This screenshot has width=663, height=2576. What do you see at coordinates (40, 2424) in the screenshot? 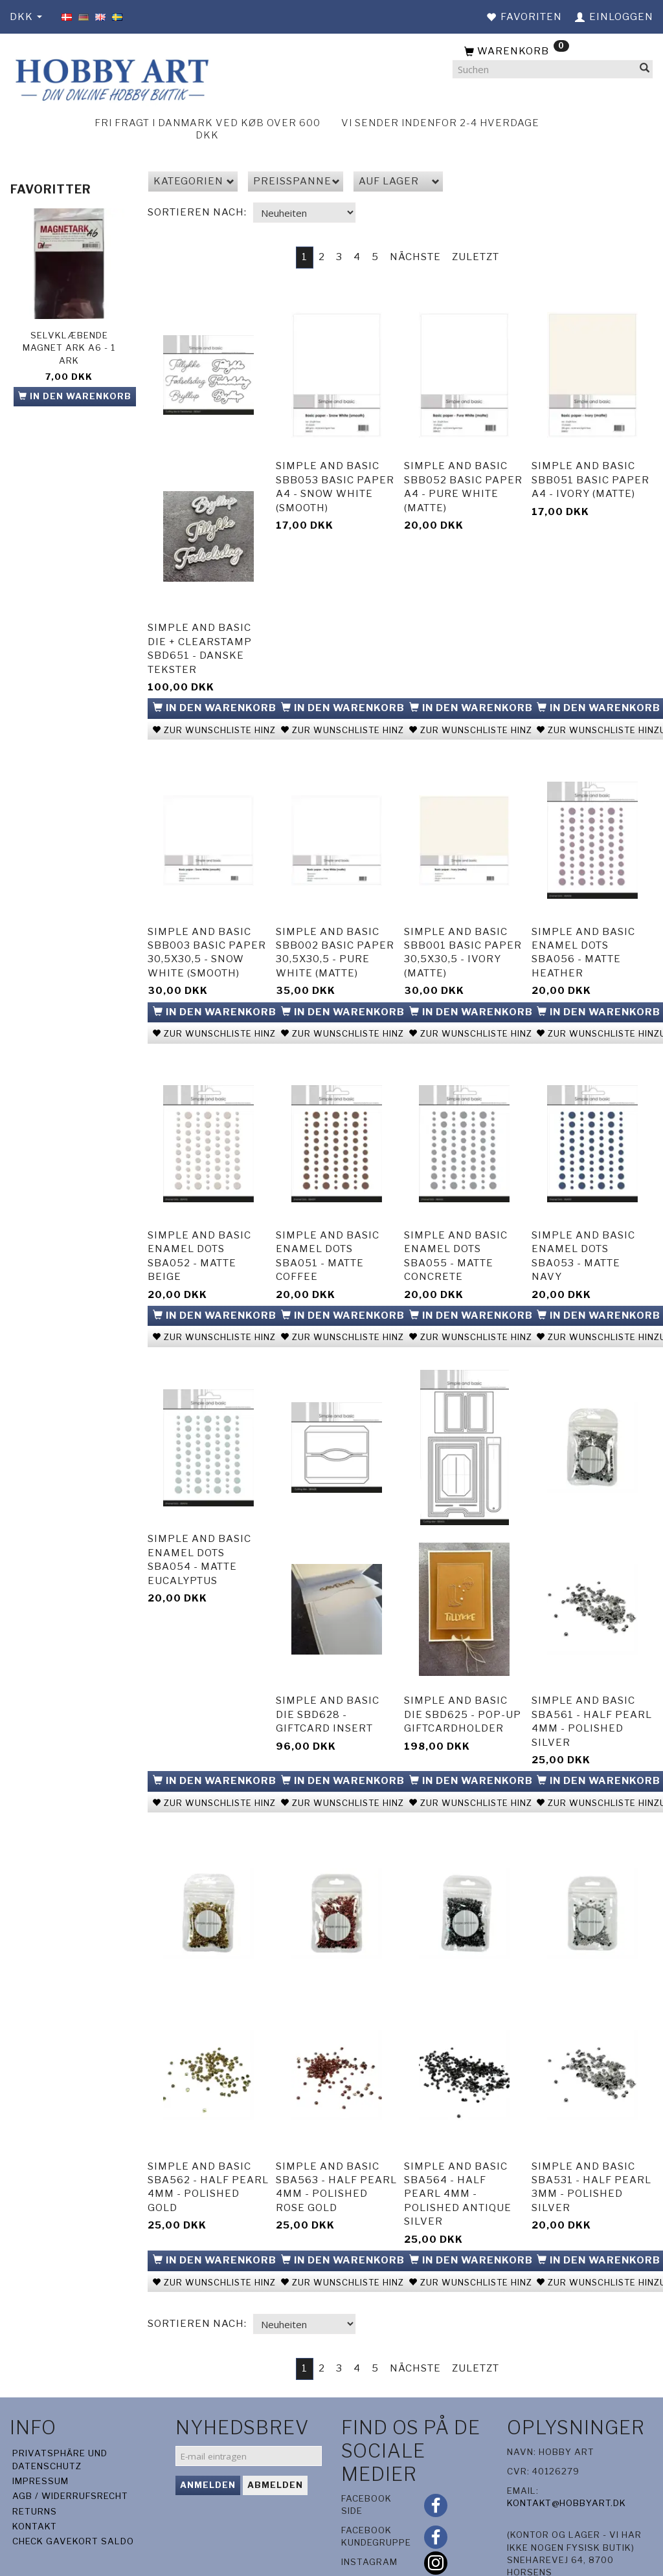
I see `Impressum` at bounding box center [40, 2424].